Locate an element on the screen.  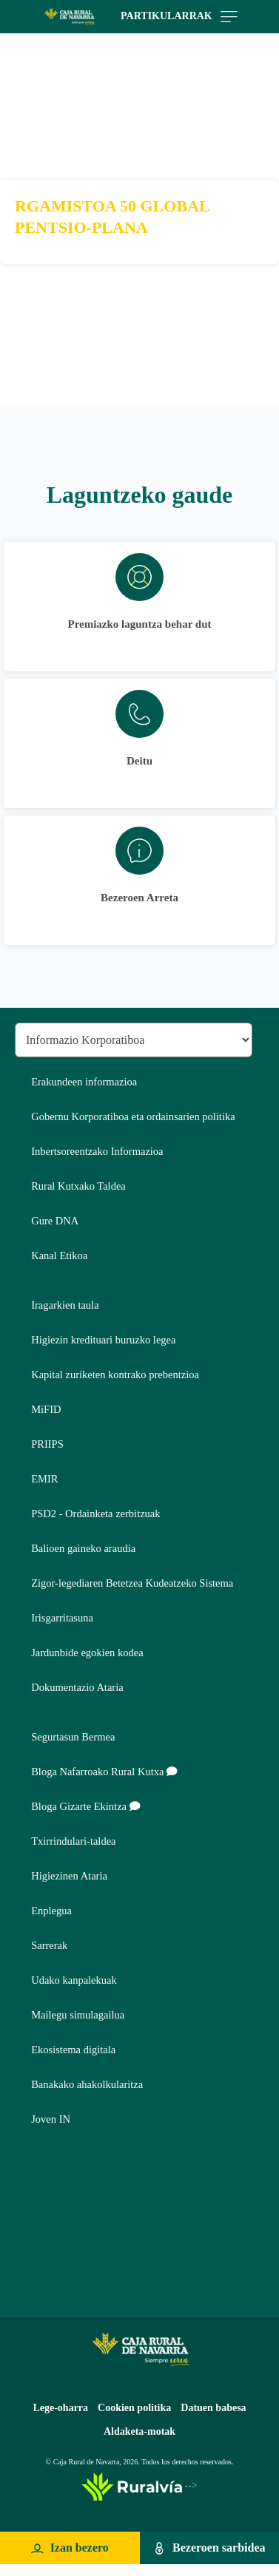
Jardunbide egokien kodea is located at coordinates (87, 1652).